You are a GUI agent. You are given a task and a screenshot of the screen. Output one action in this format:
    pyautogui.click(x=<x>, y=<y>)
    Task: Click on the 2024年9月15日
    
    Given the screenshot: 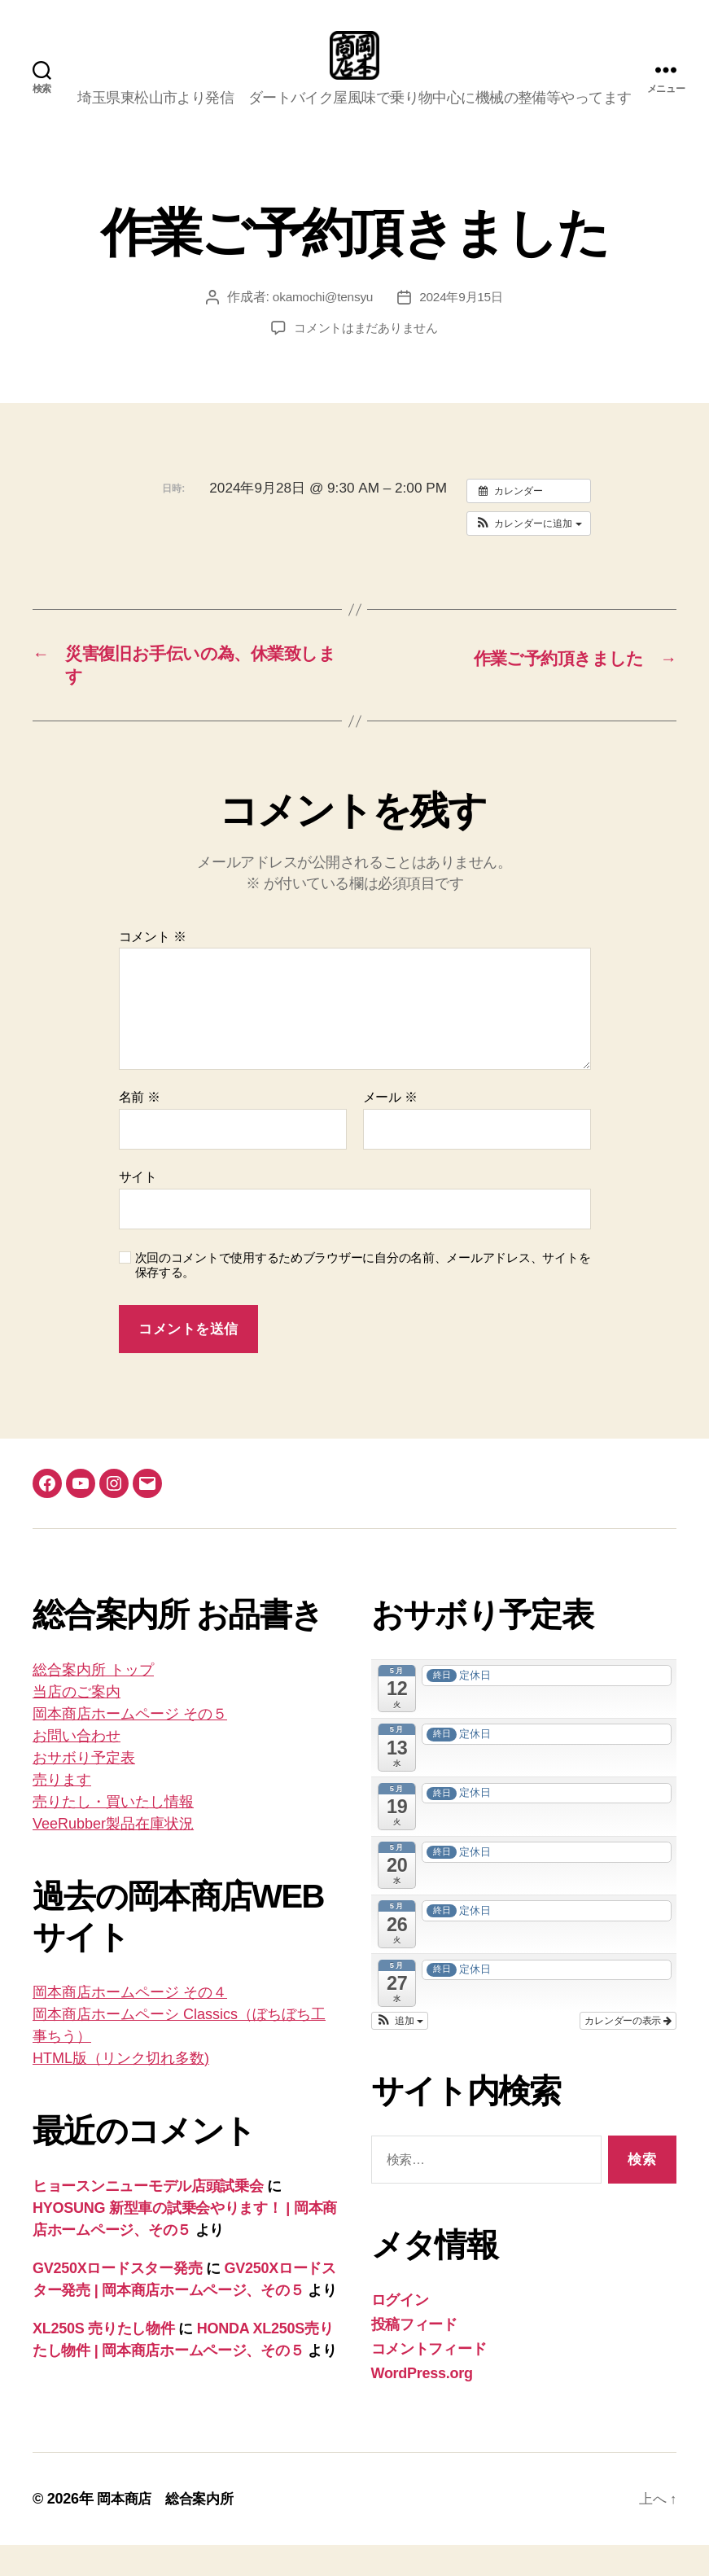 What is the action you would take?
    pyautogui.click(x=463, y=321)
    